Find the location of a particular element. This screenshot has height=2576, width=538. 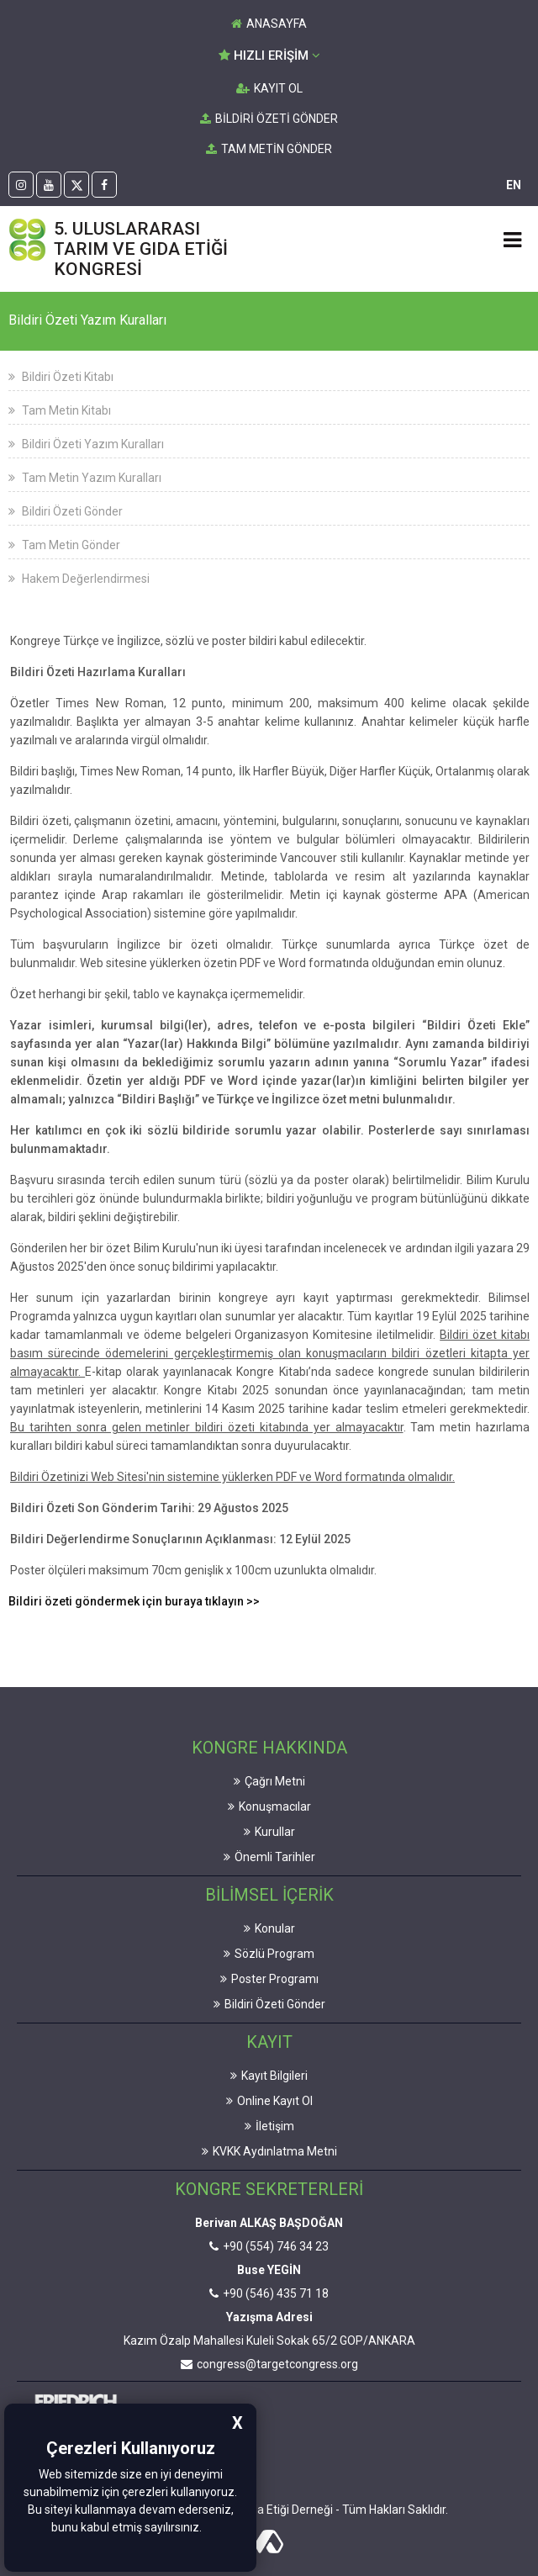

Tam Metin Gönder is located at coordinates (64, 545).